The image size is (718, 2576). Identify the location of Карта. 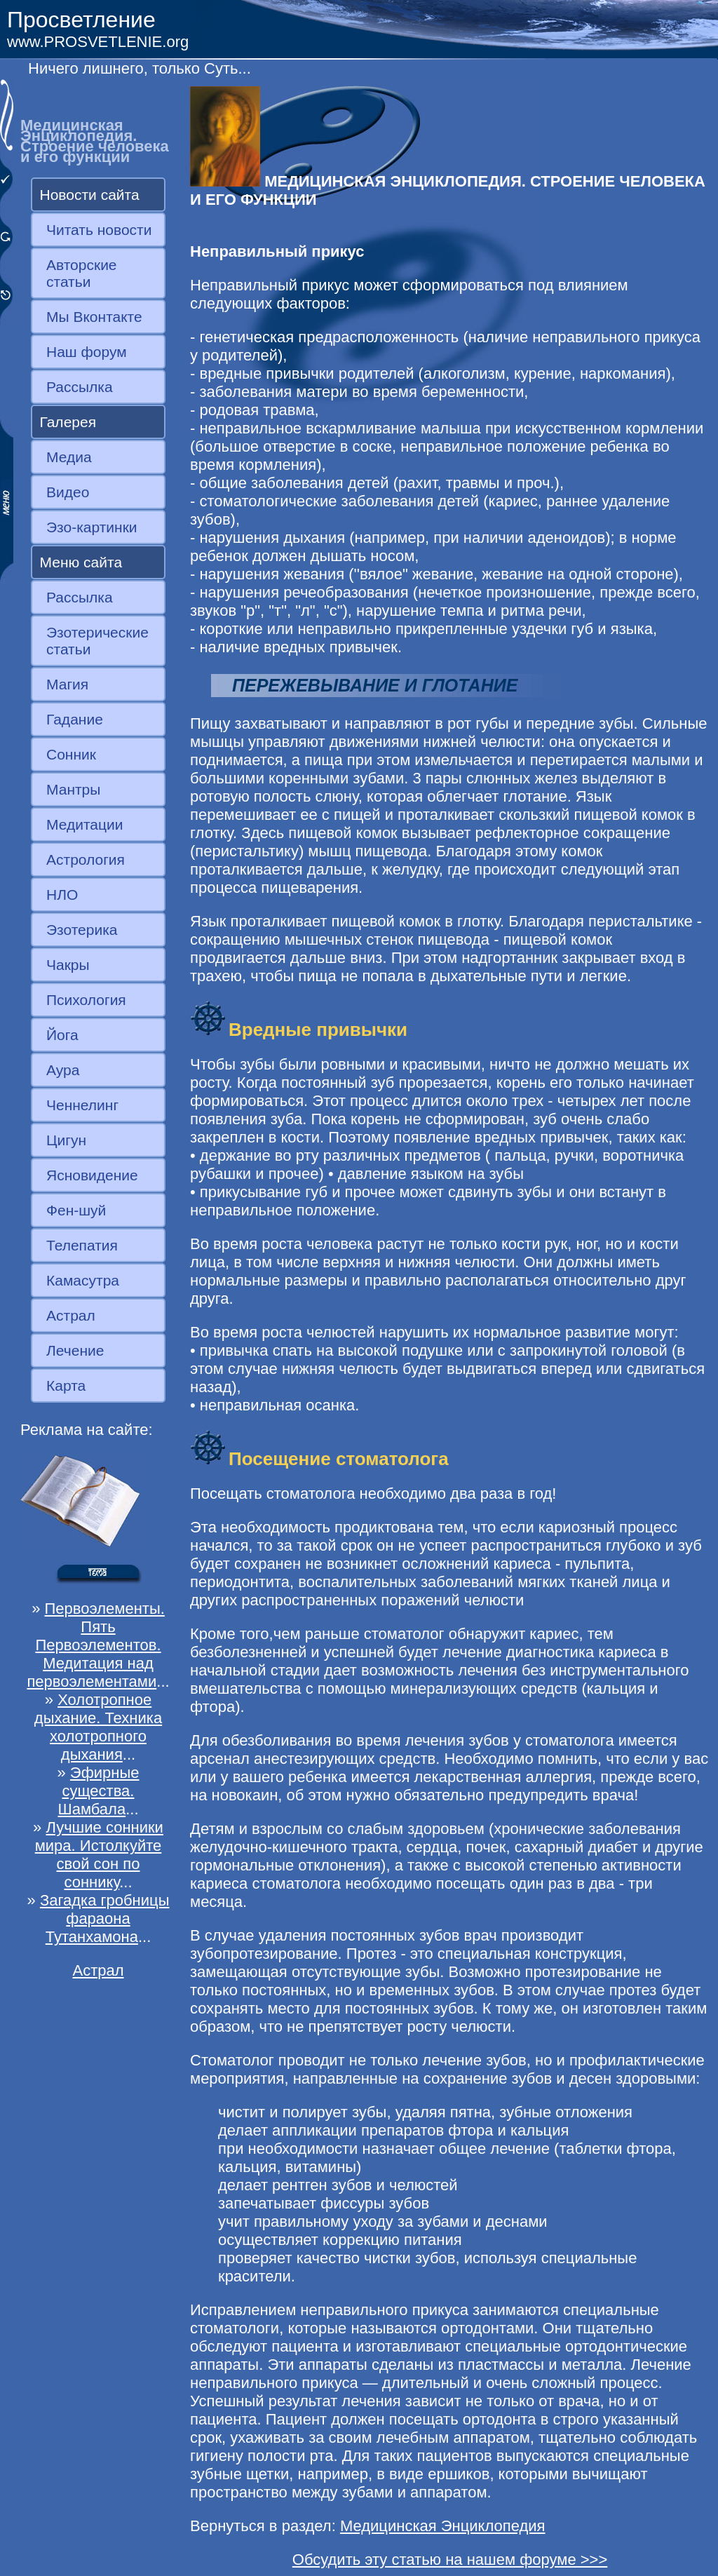
(66, 1385).